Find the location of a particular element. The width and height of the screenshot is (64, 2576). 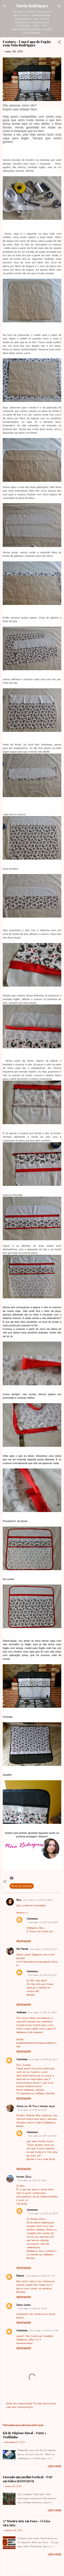

17 de março de 2016 às 17:14 is located at coordinates (40, 2275).